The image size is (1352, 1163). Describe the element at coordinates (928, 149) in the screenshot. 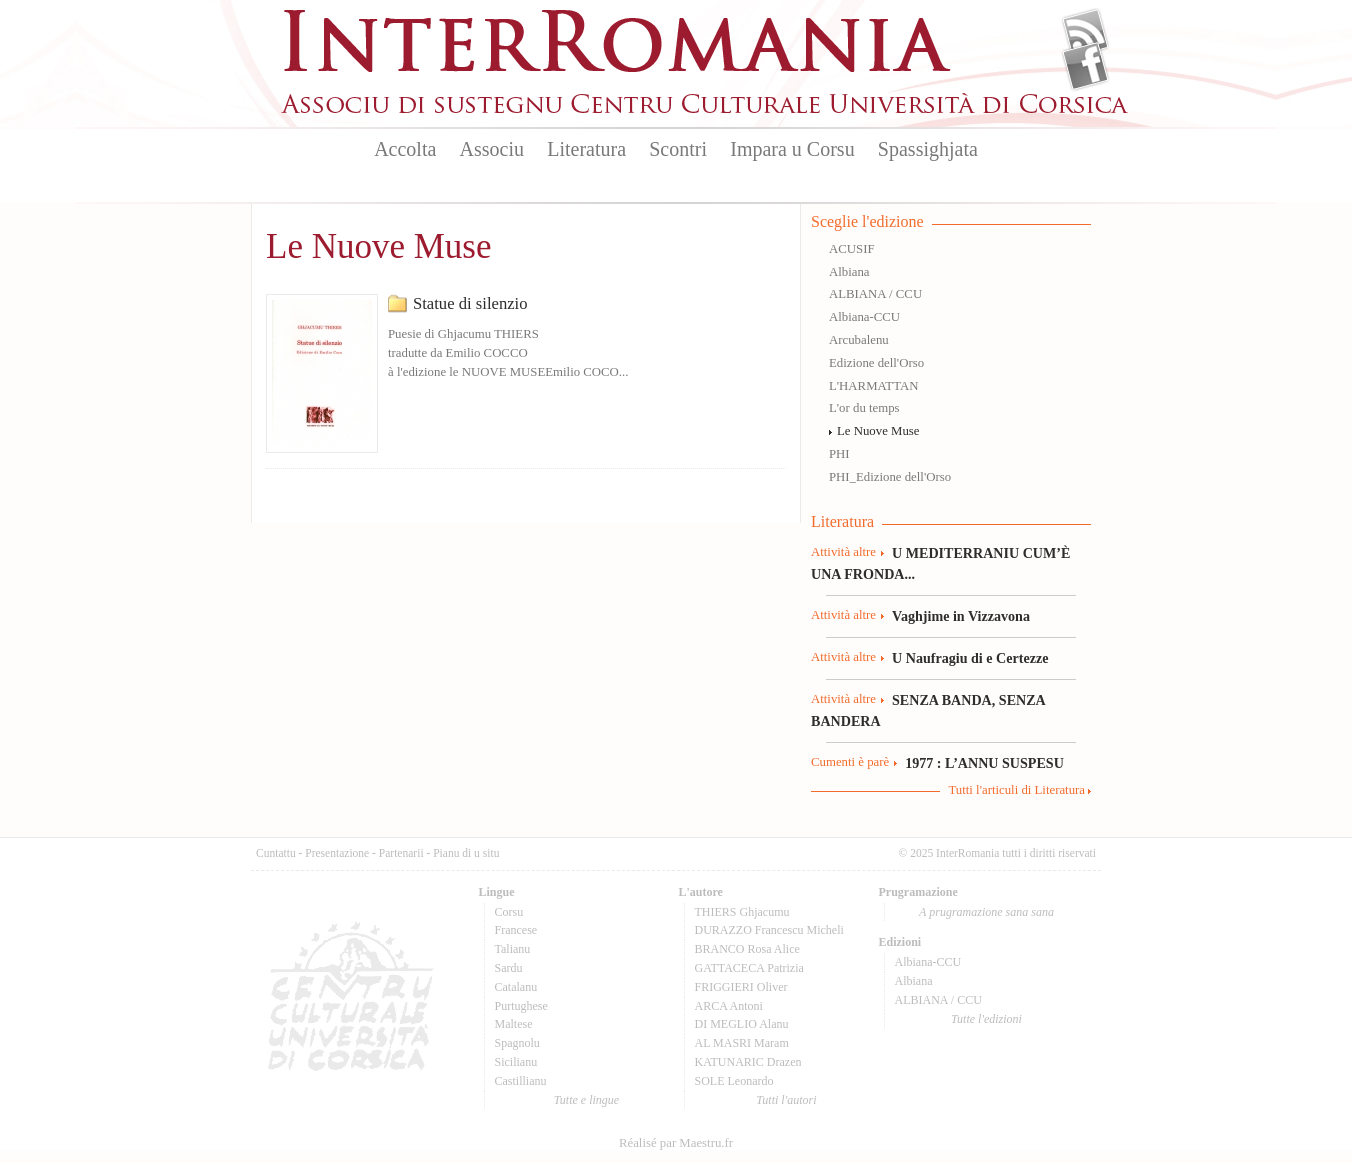

I see `Spassighjata` at that location.